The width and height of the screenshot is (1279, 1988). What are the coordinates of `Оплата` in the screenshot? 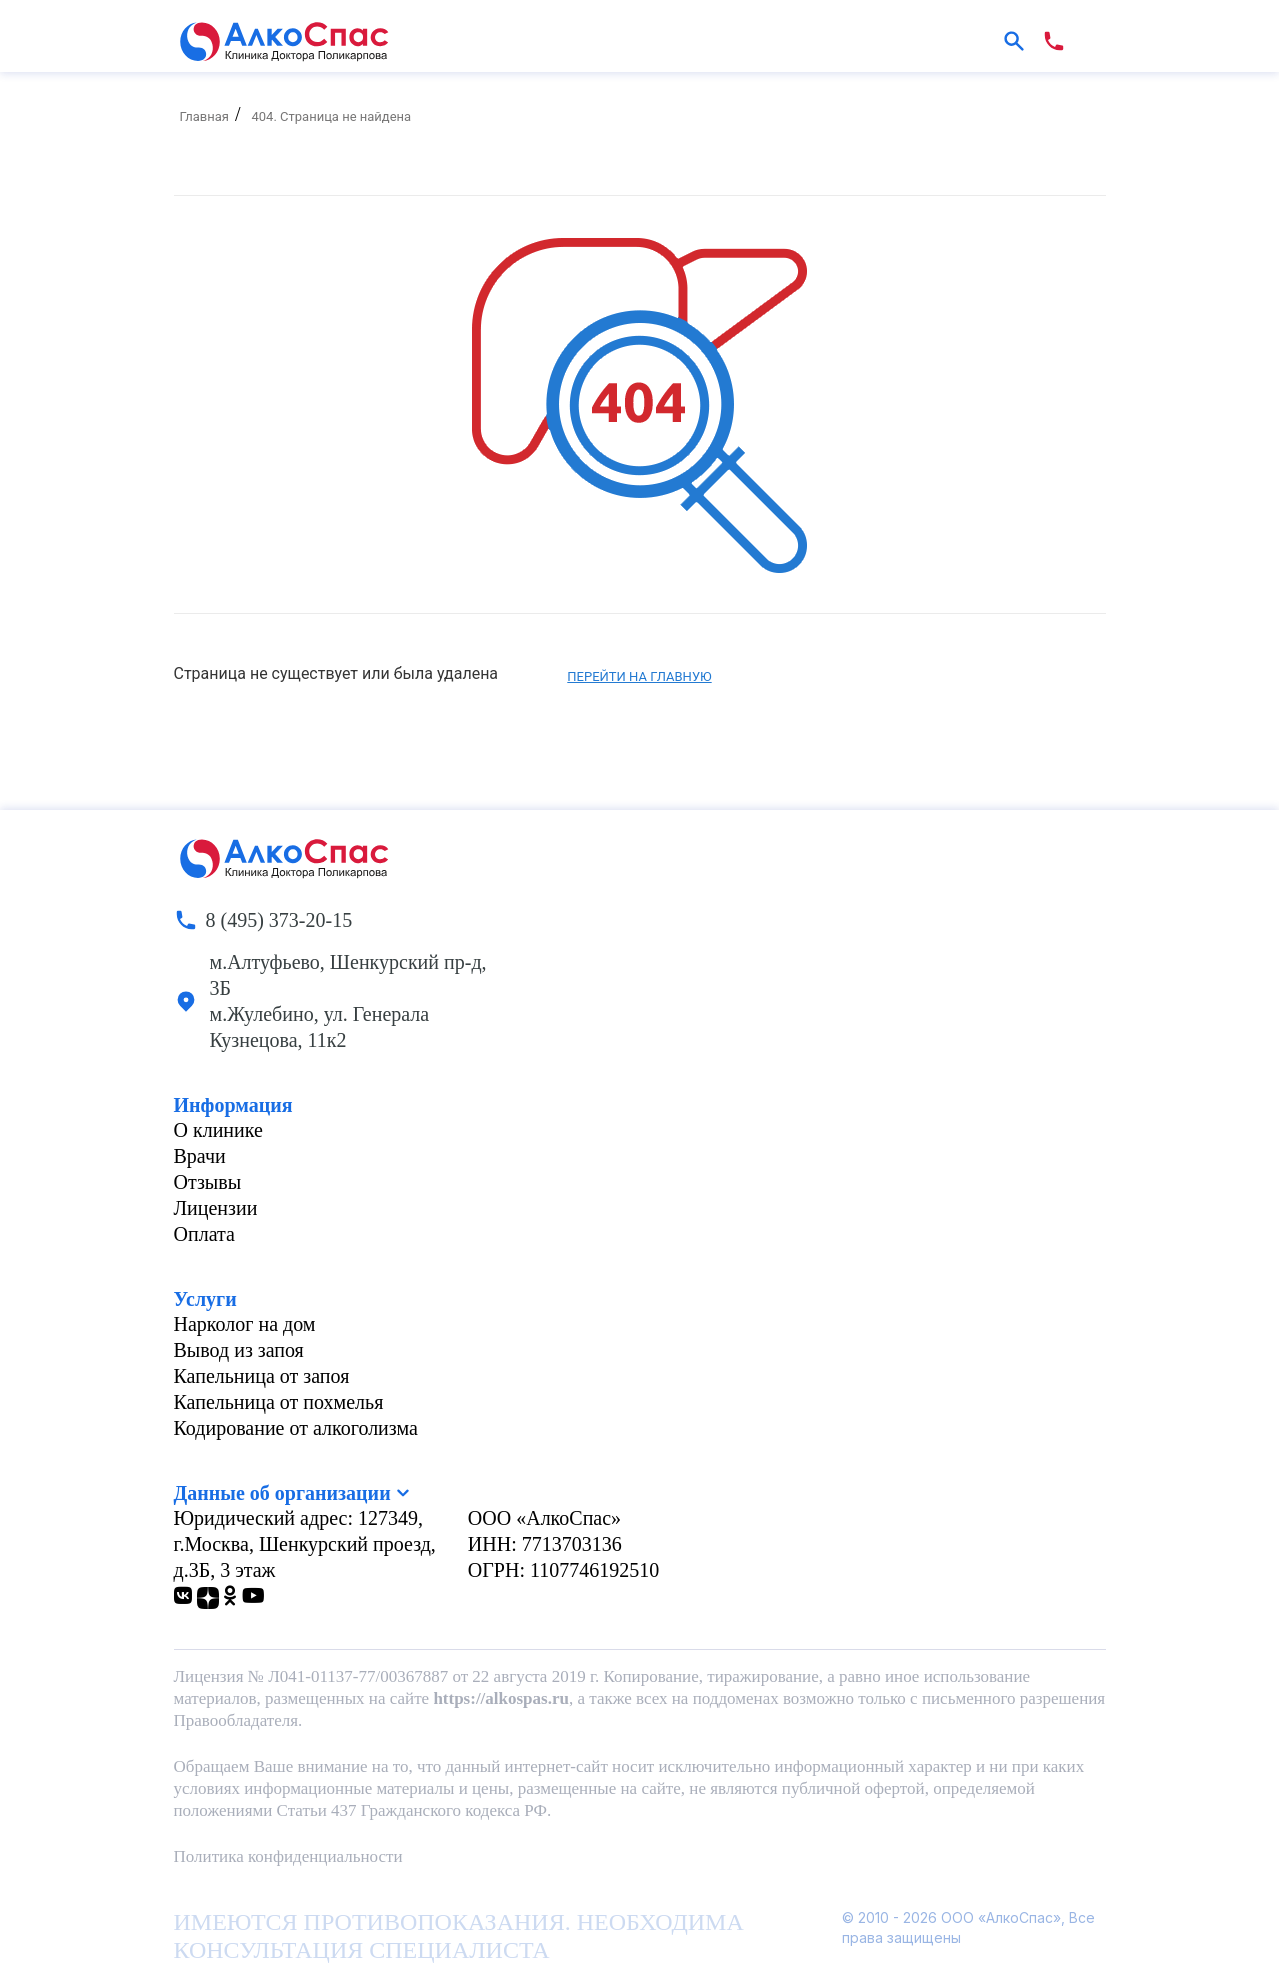 It's located at (204, 1234).